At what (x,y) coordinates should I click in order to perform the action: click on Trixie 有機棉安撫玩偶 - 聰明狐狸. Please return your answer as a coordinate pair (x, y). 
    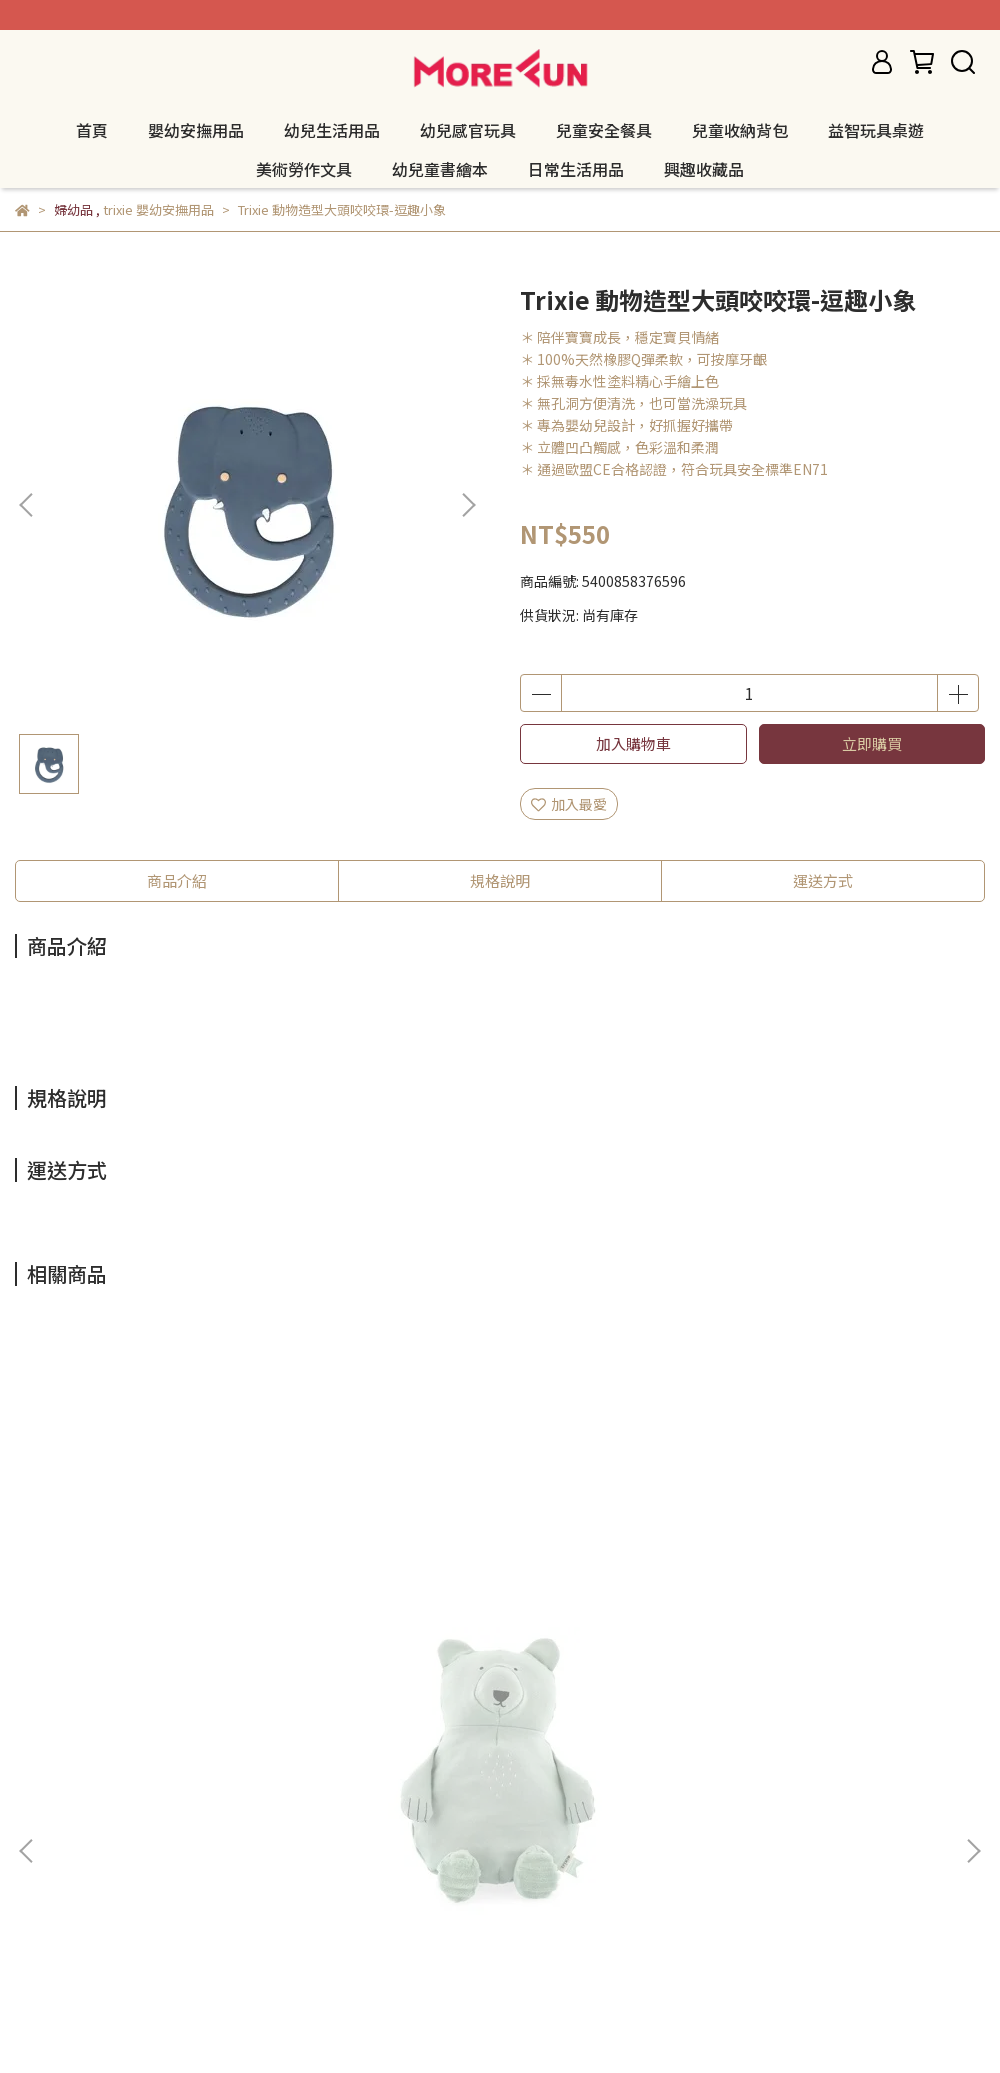
    Looking at the image, I should click on (483, 1611).